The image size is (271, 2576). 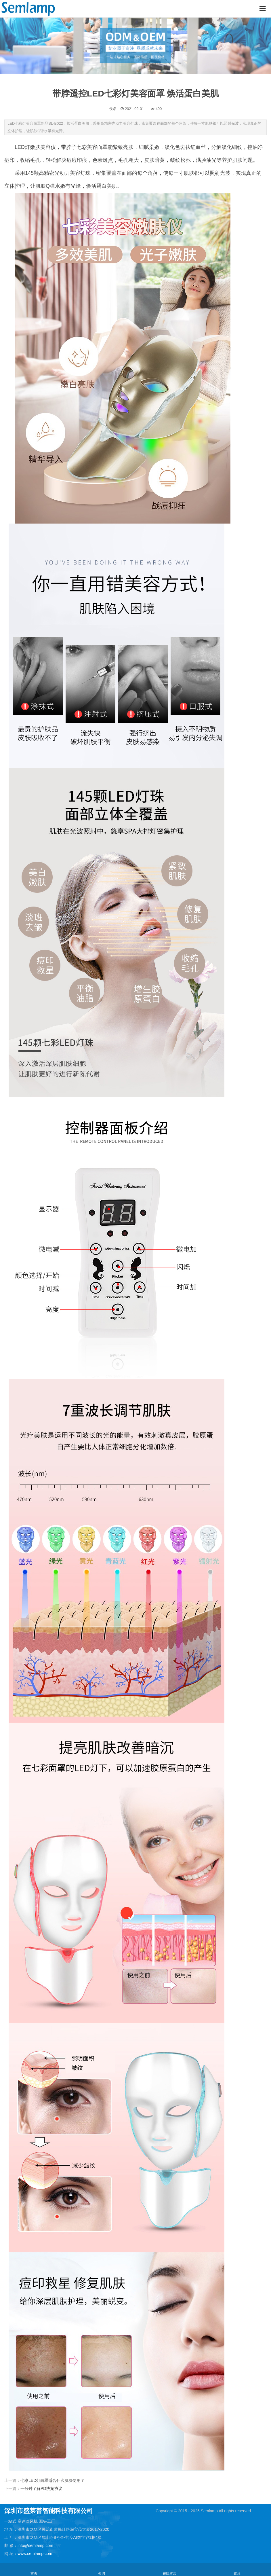 What do you see at coordinates (84, 147) in the screenshot?
I see `带脖子七彩美容面罩` at bounding box center [84, 147].